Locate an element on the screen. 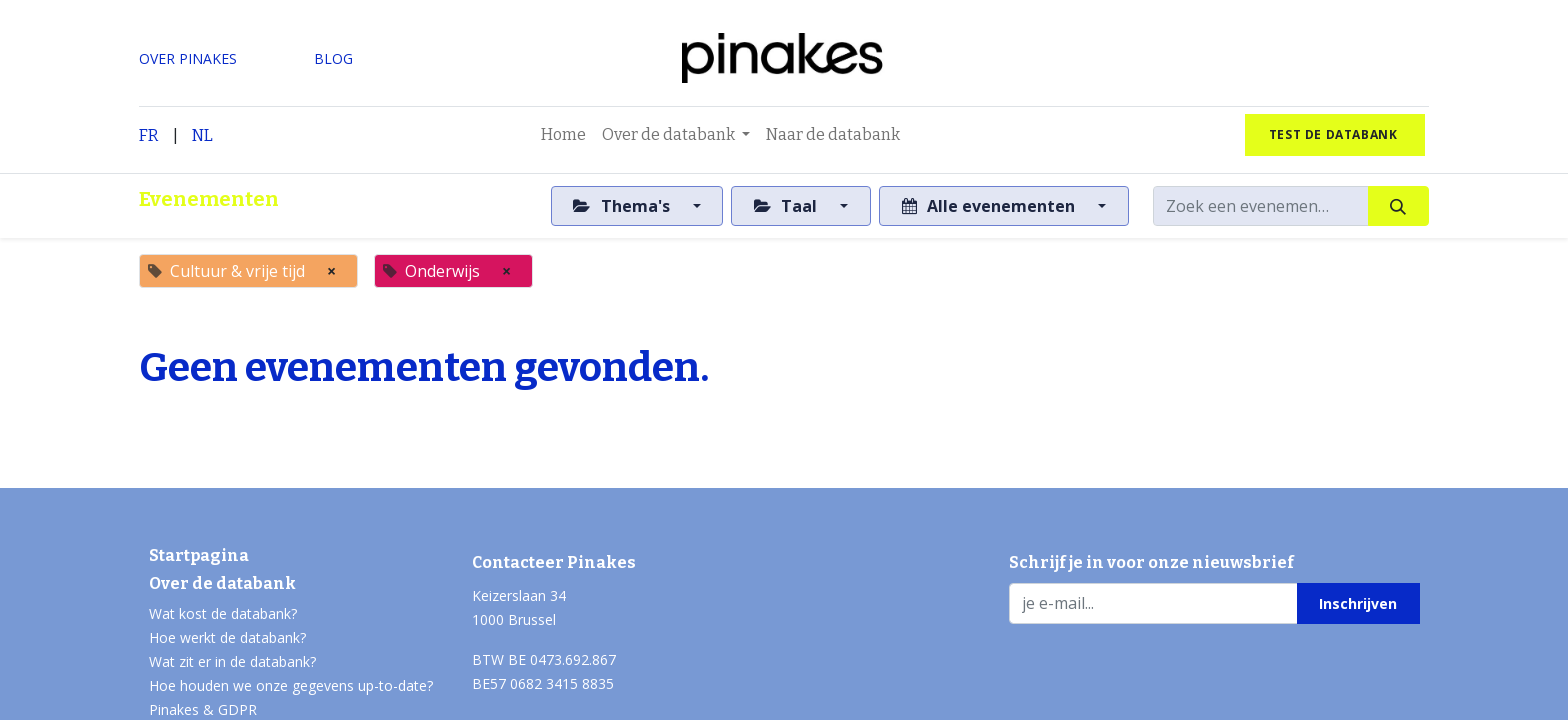 The height and width of the screenshot is (720, 1568). Over de databank is located at coordinates (222, 583).